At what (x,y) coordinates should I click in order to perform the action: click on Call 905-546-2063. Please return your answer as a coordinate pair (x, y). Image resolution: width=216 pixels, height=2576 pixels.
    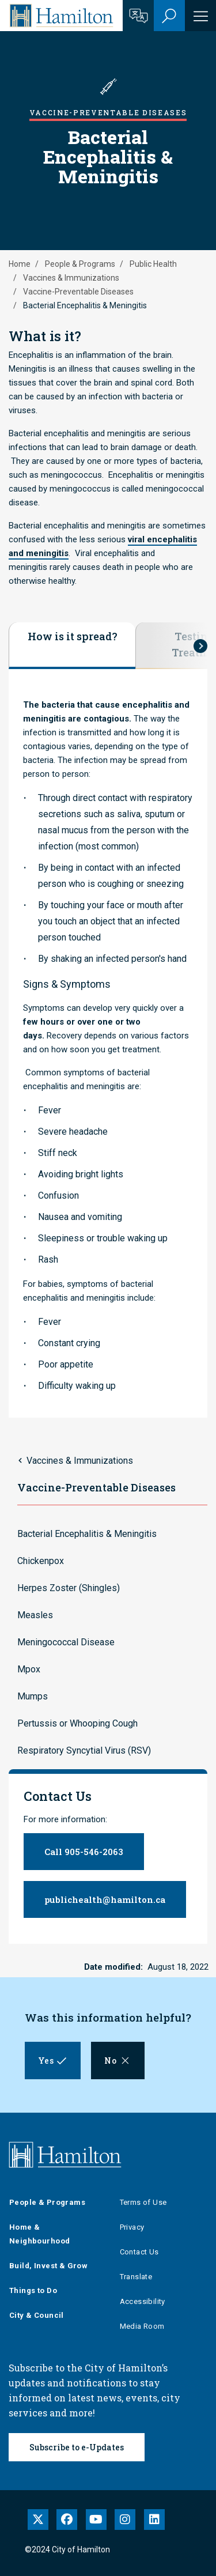
    Looking at the image, I should click on (83, 1851).